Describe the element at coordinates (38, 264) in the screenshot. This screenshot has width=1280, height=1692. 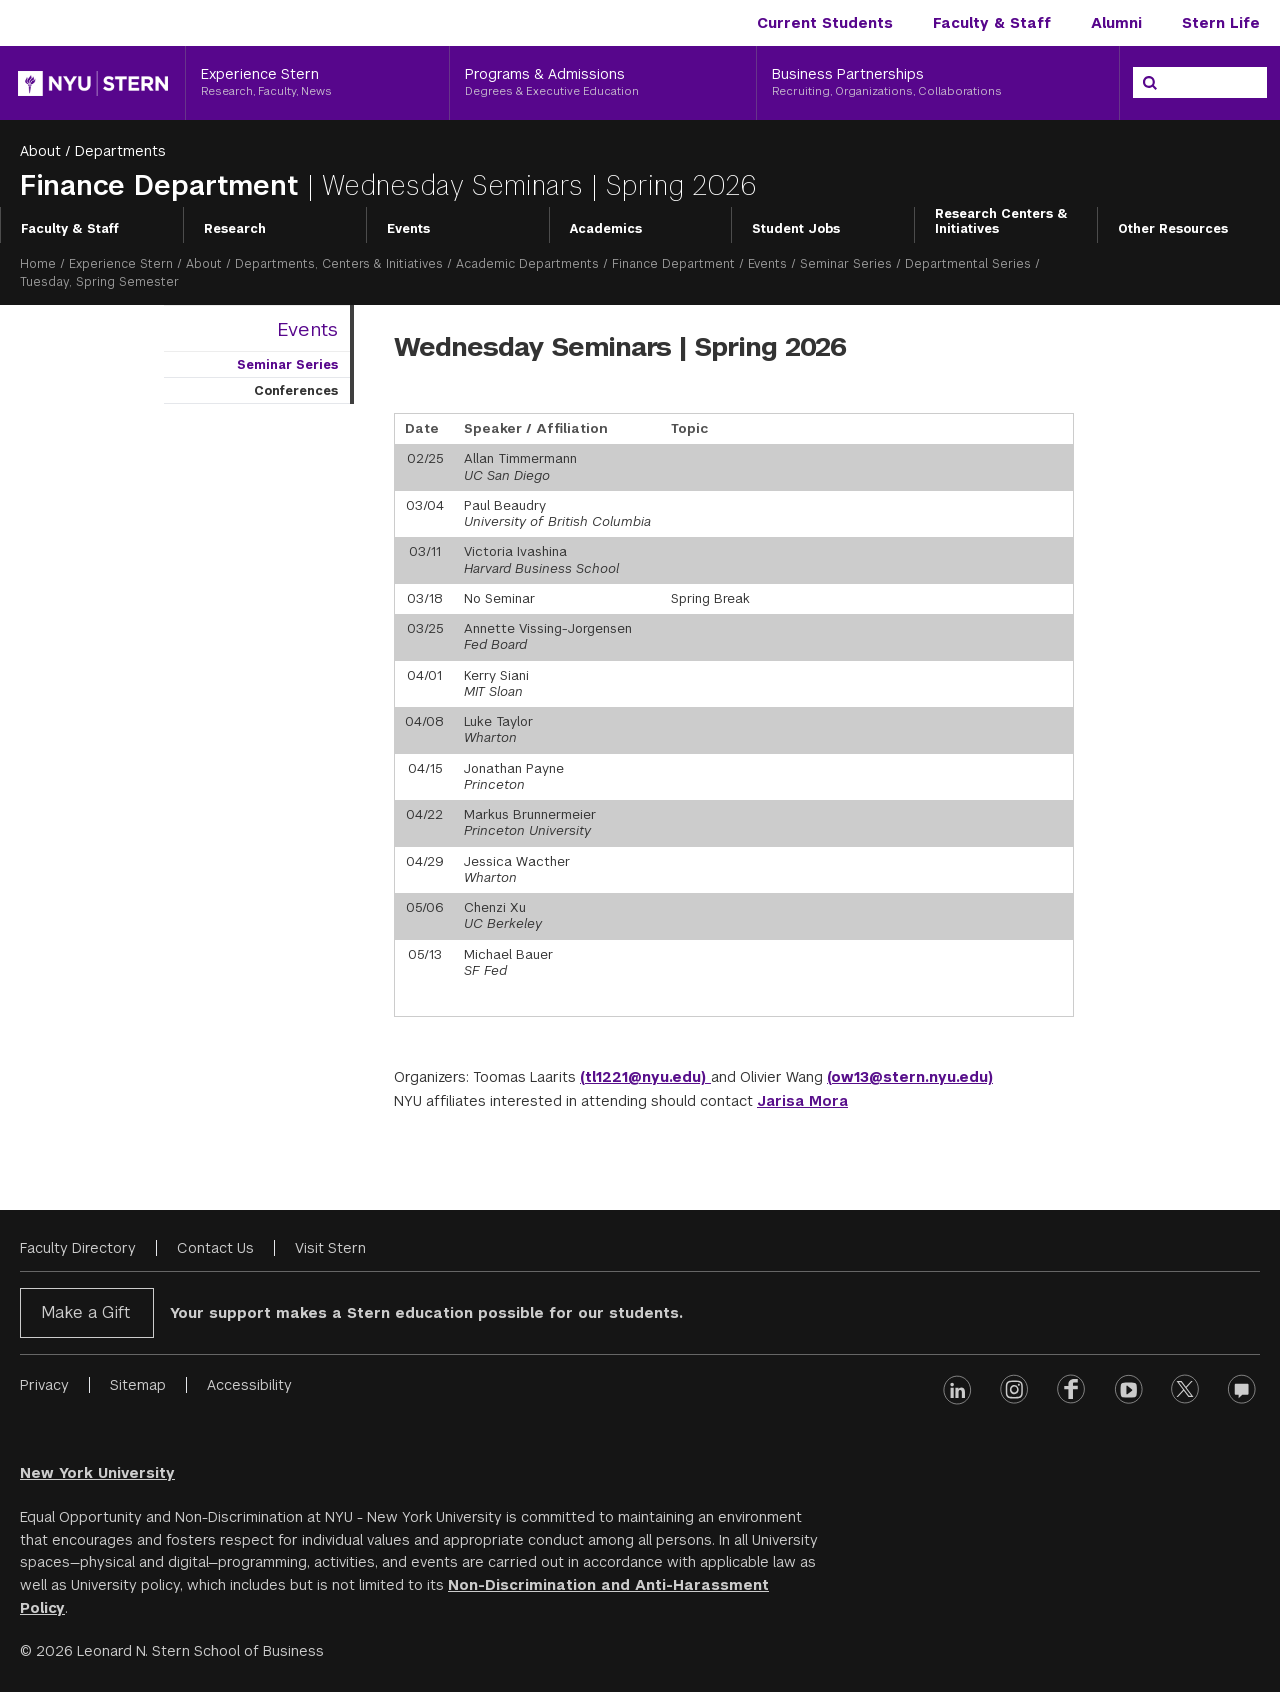
I see `Home` at that location.